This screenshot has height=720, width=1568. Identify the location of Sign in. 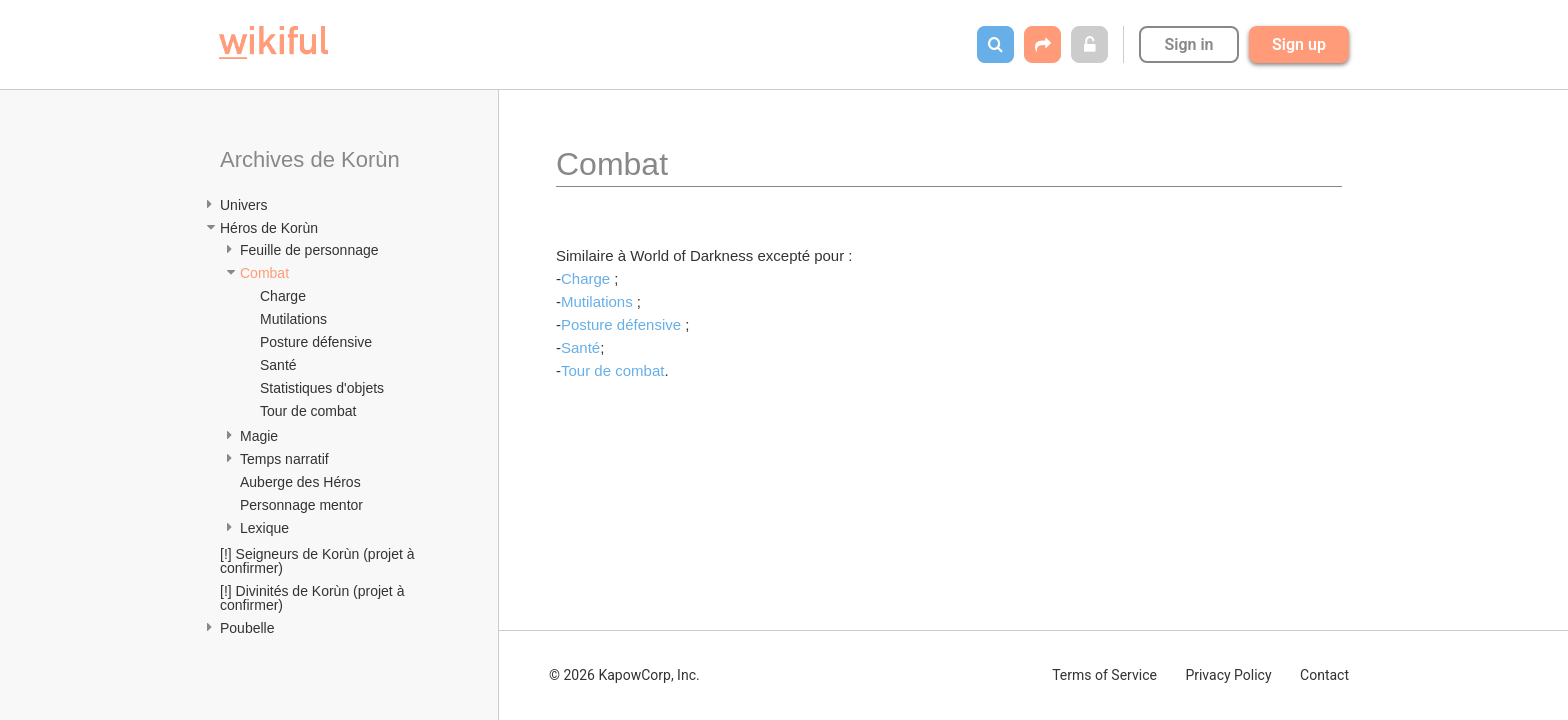
(1188, 44).